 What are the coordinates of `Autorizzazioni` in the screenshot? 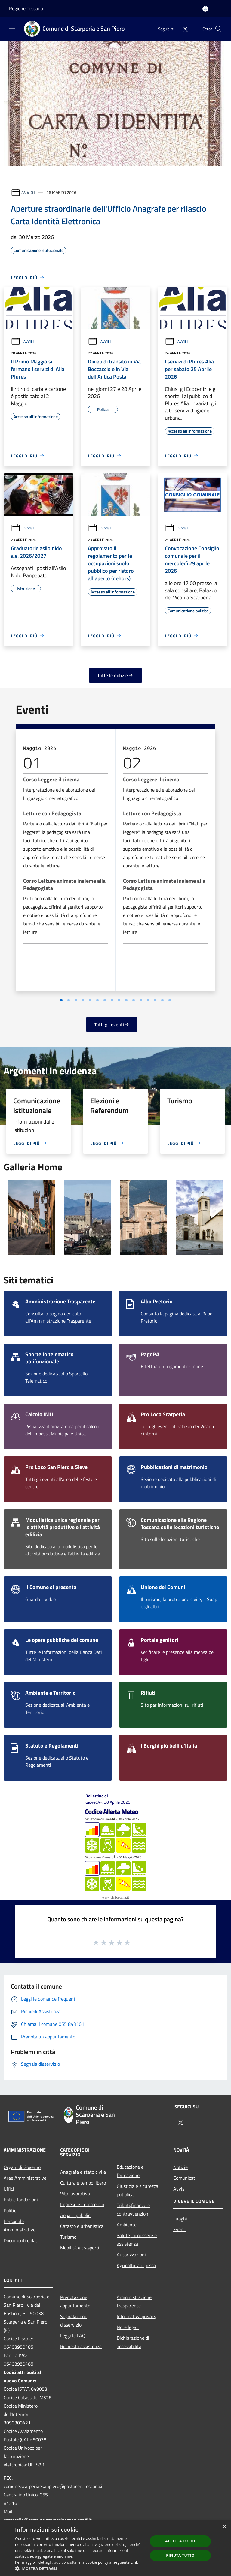 It's located at (131, 2254).